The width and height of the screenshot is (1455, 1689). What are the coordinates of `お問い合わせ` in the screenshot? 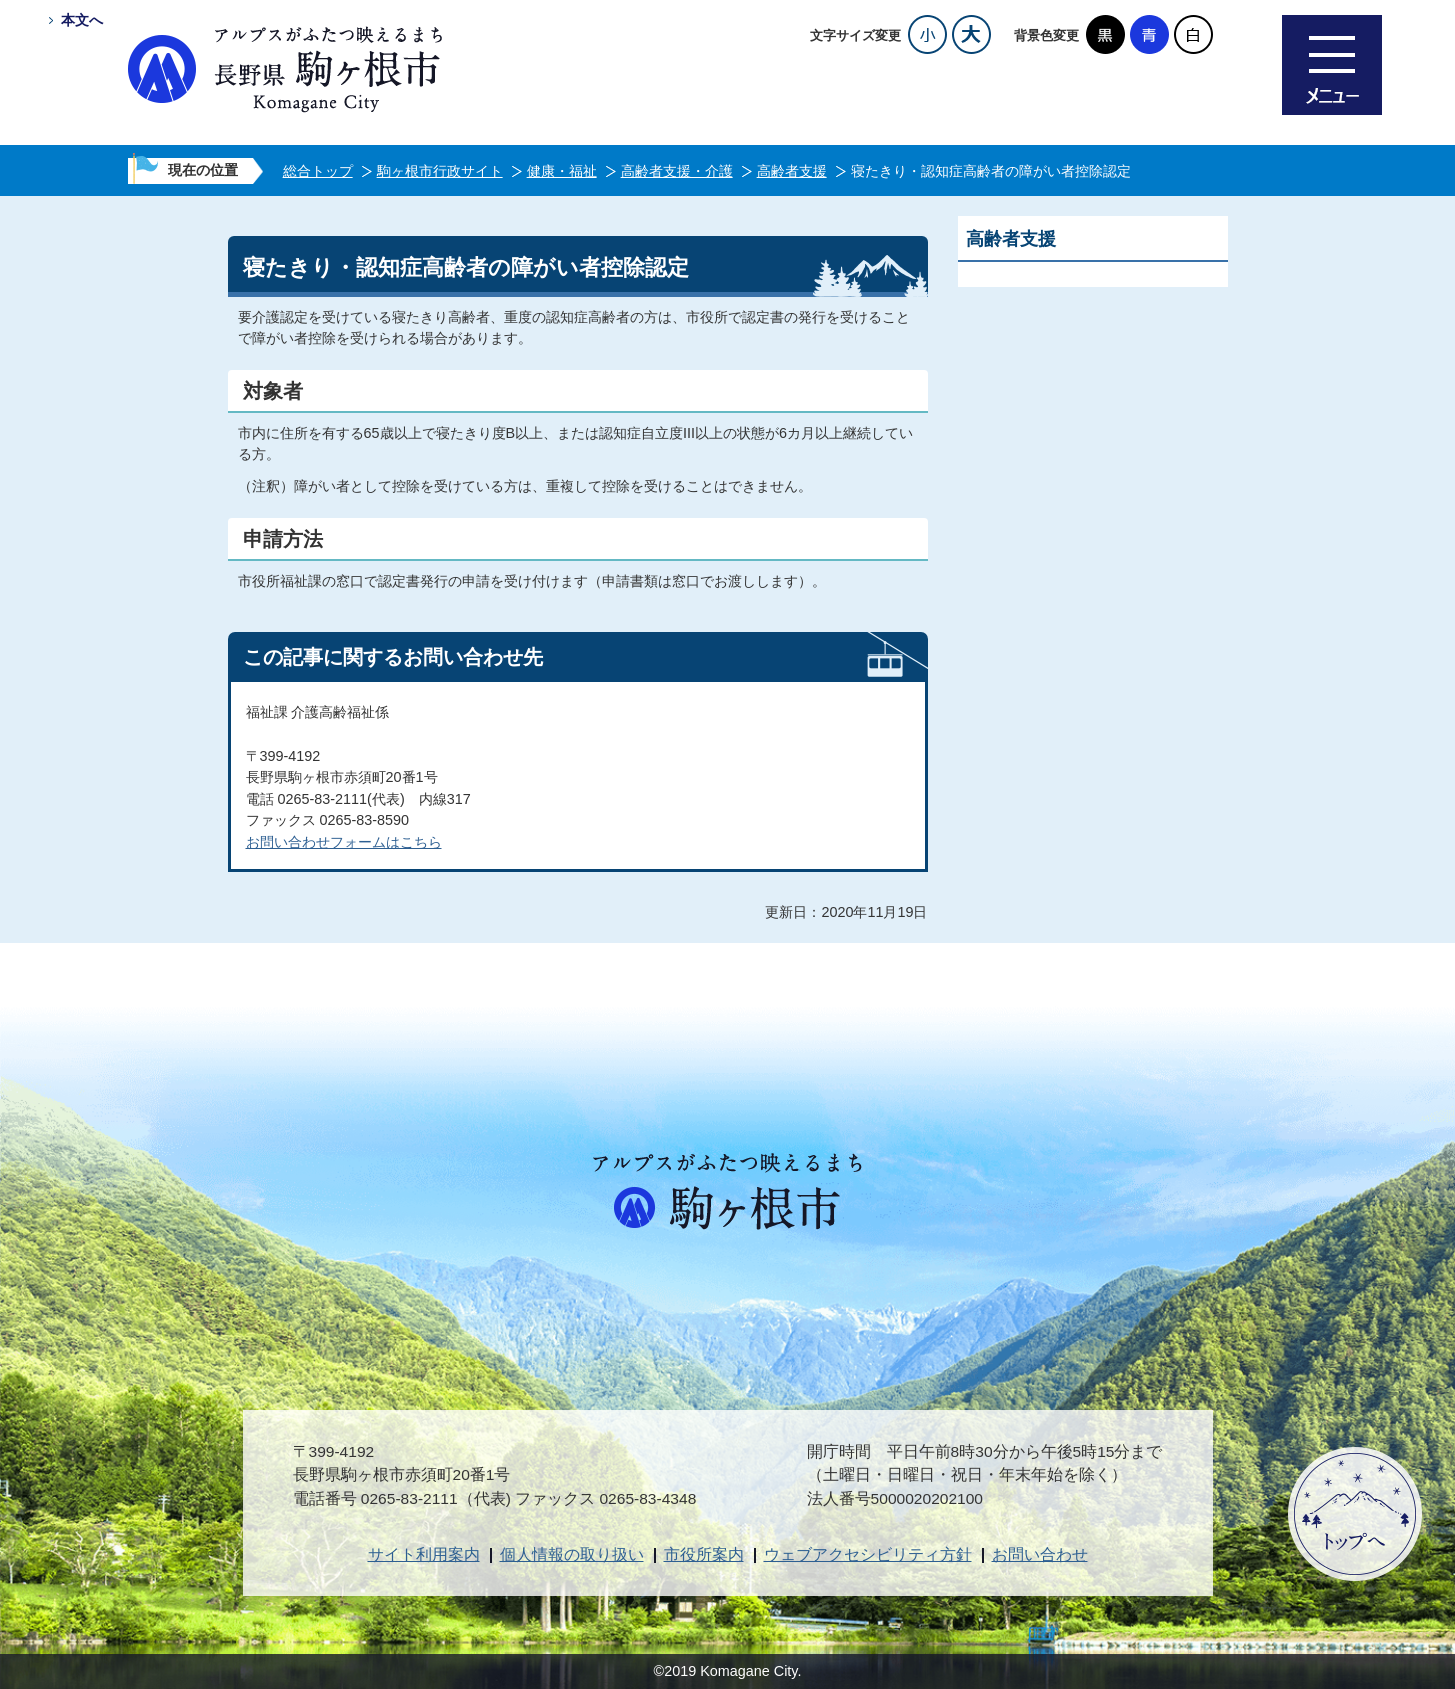 It's located at (1040, 1554).